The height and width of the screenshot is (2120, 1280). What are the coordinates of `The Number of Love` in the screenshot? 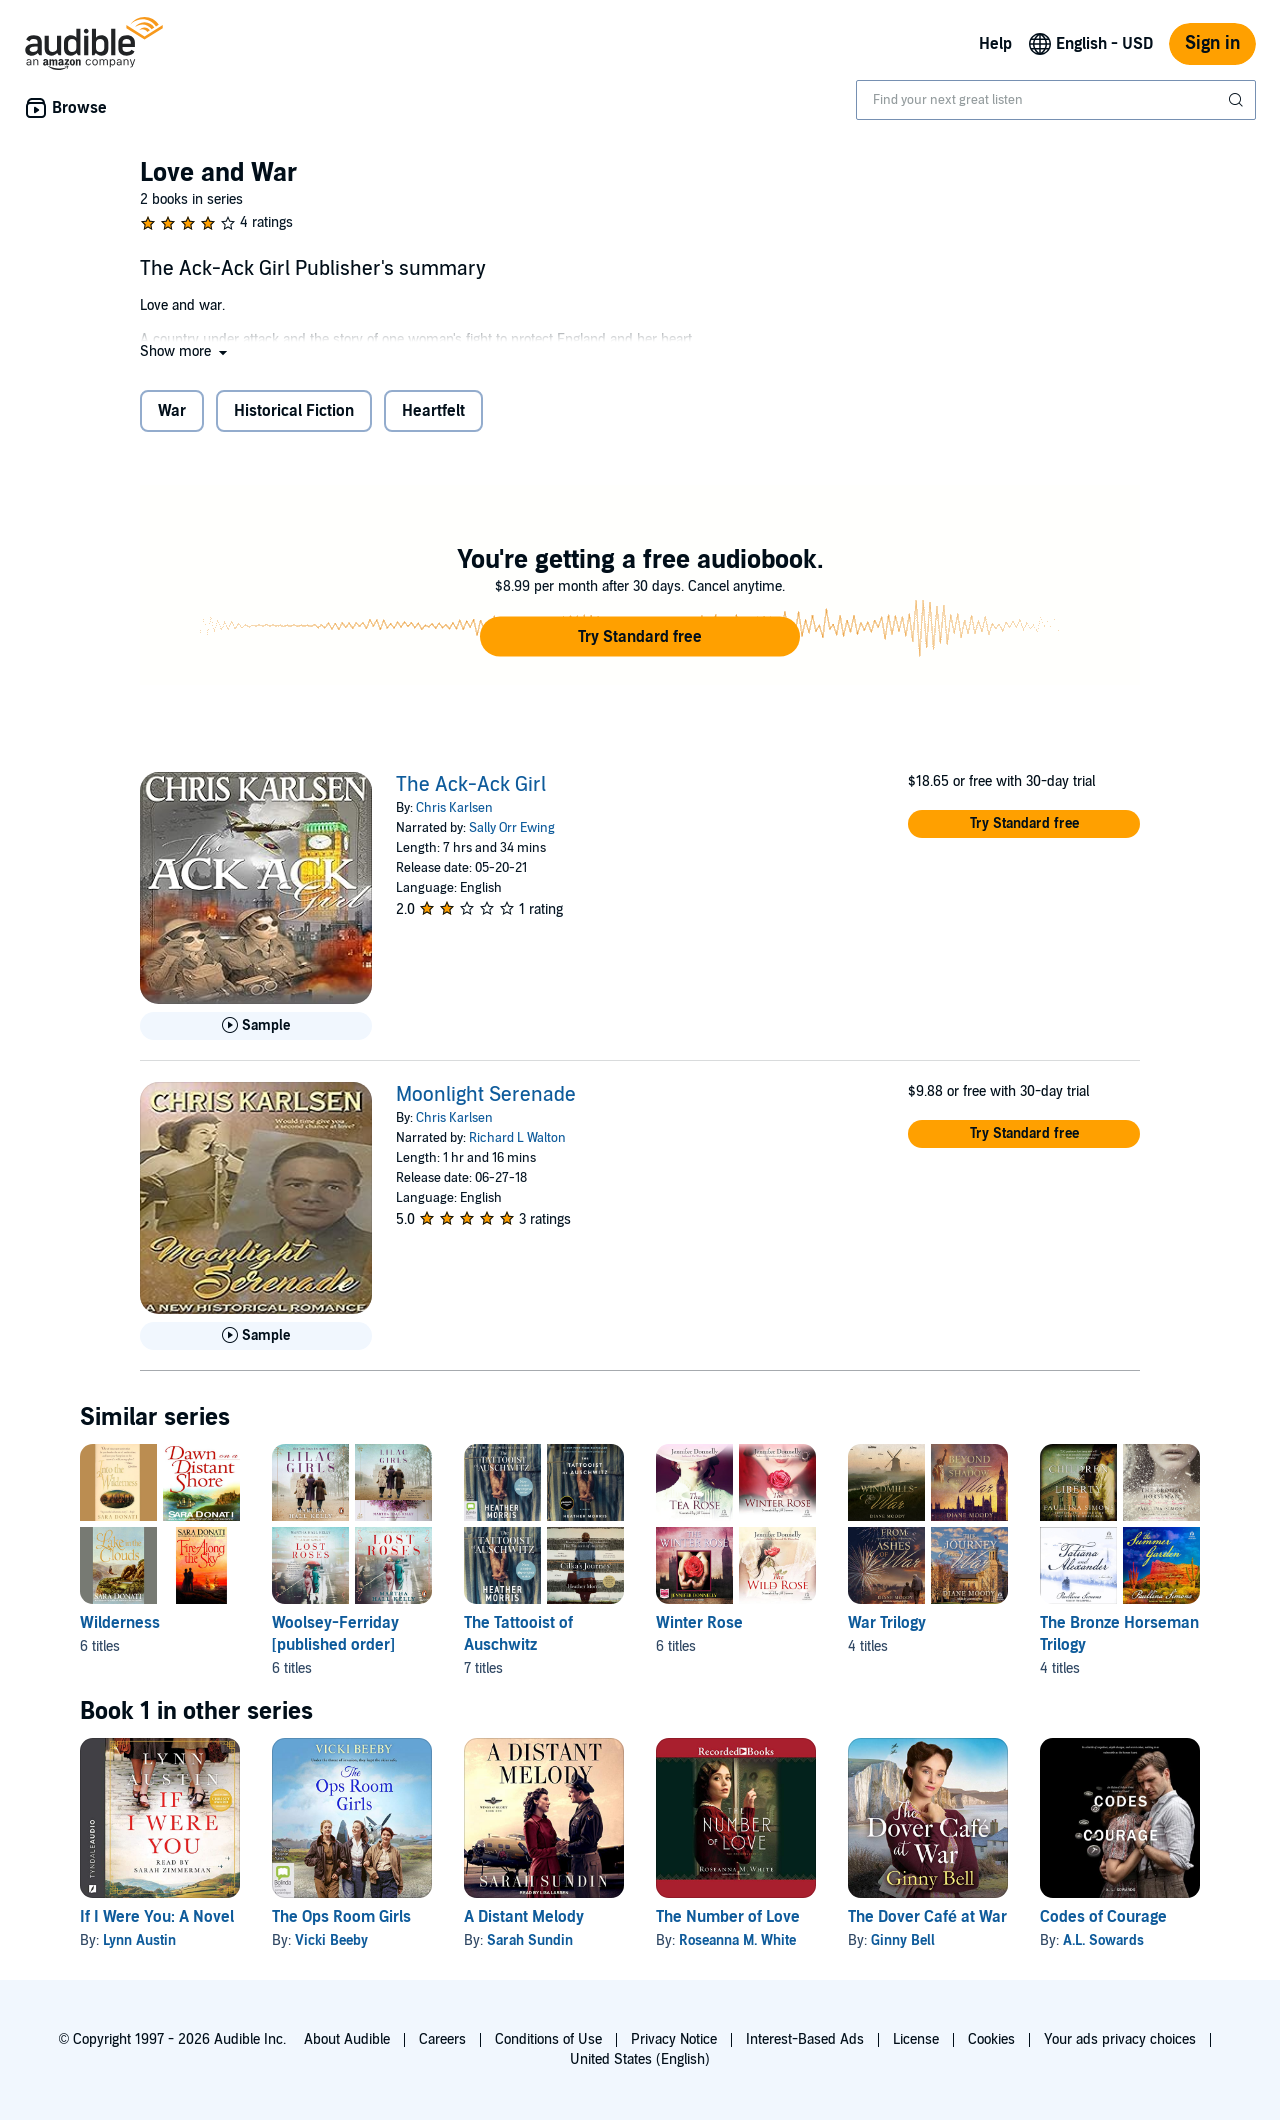 It's located at (728, 1917).